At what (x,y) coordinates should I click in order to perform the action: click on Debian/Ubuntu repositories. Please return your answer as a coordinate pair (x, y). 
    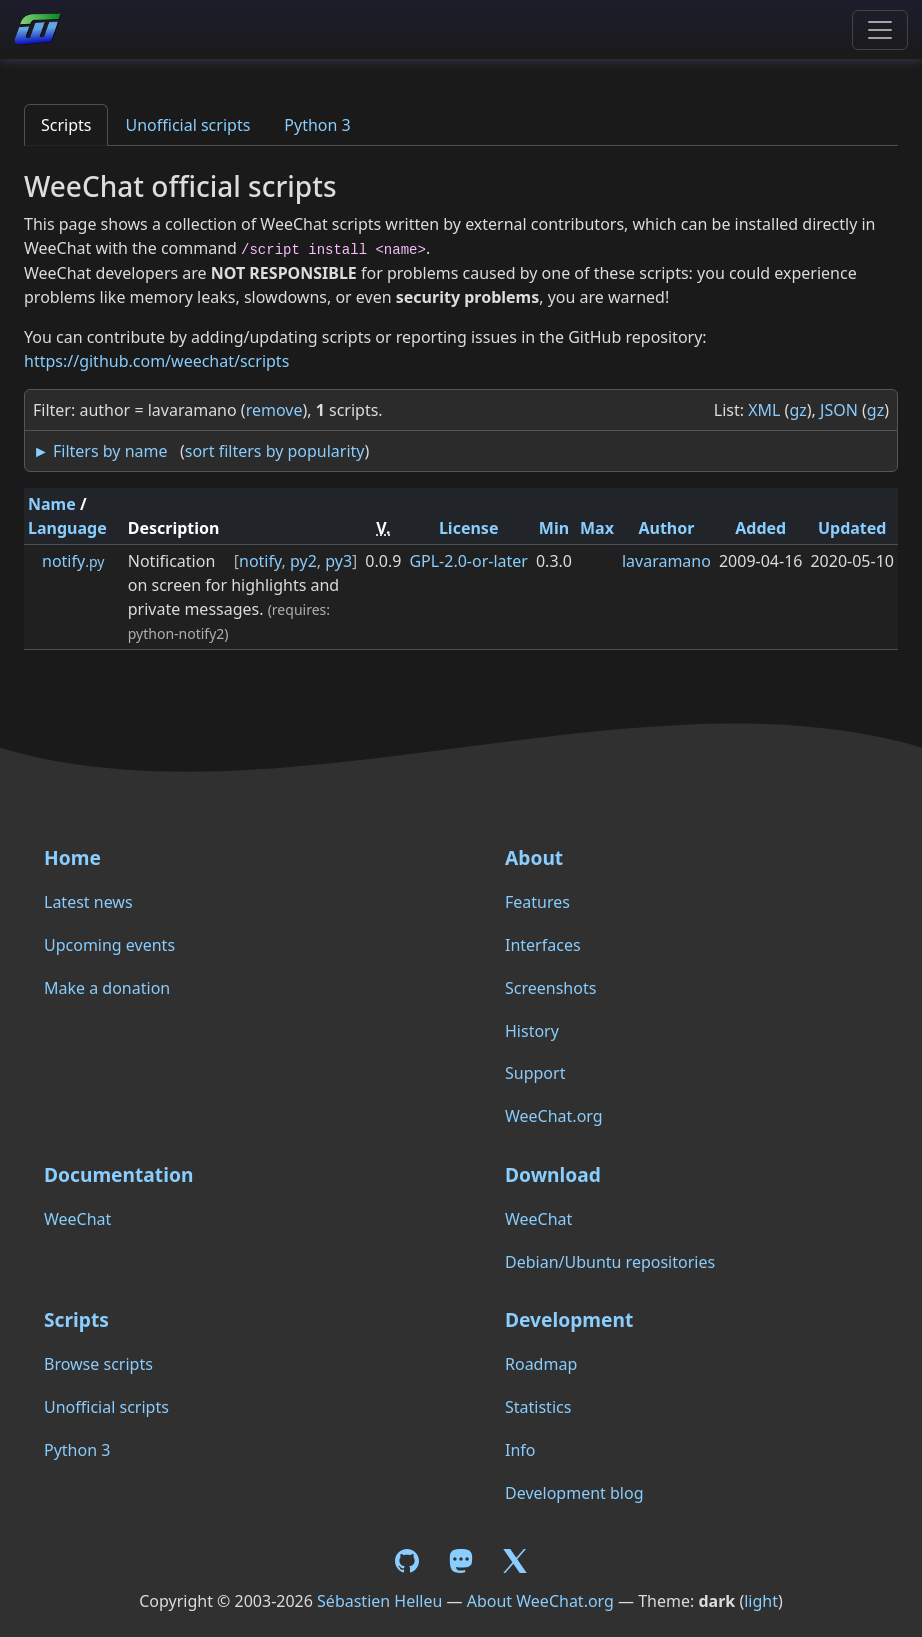
    Looking at the image, I should click on (610, 1262).